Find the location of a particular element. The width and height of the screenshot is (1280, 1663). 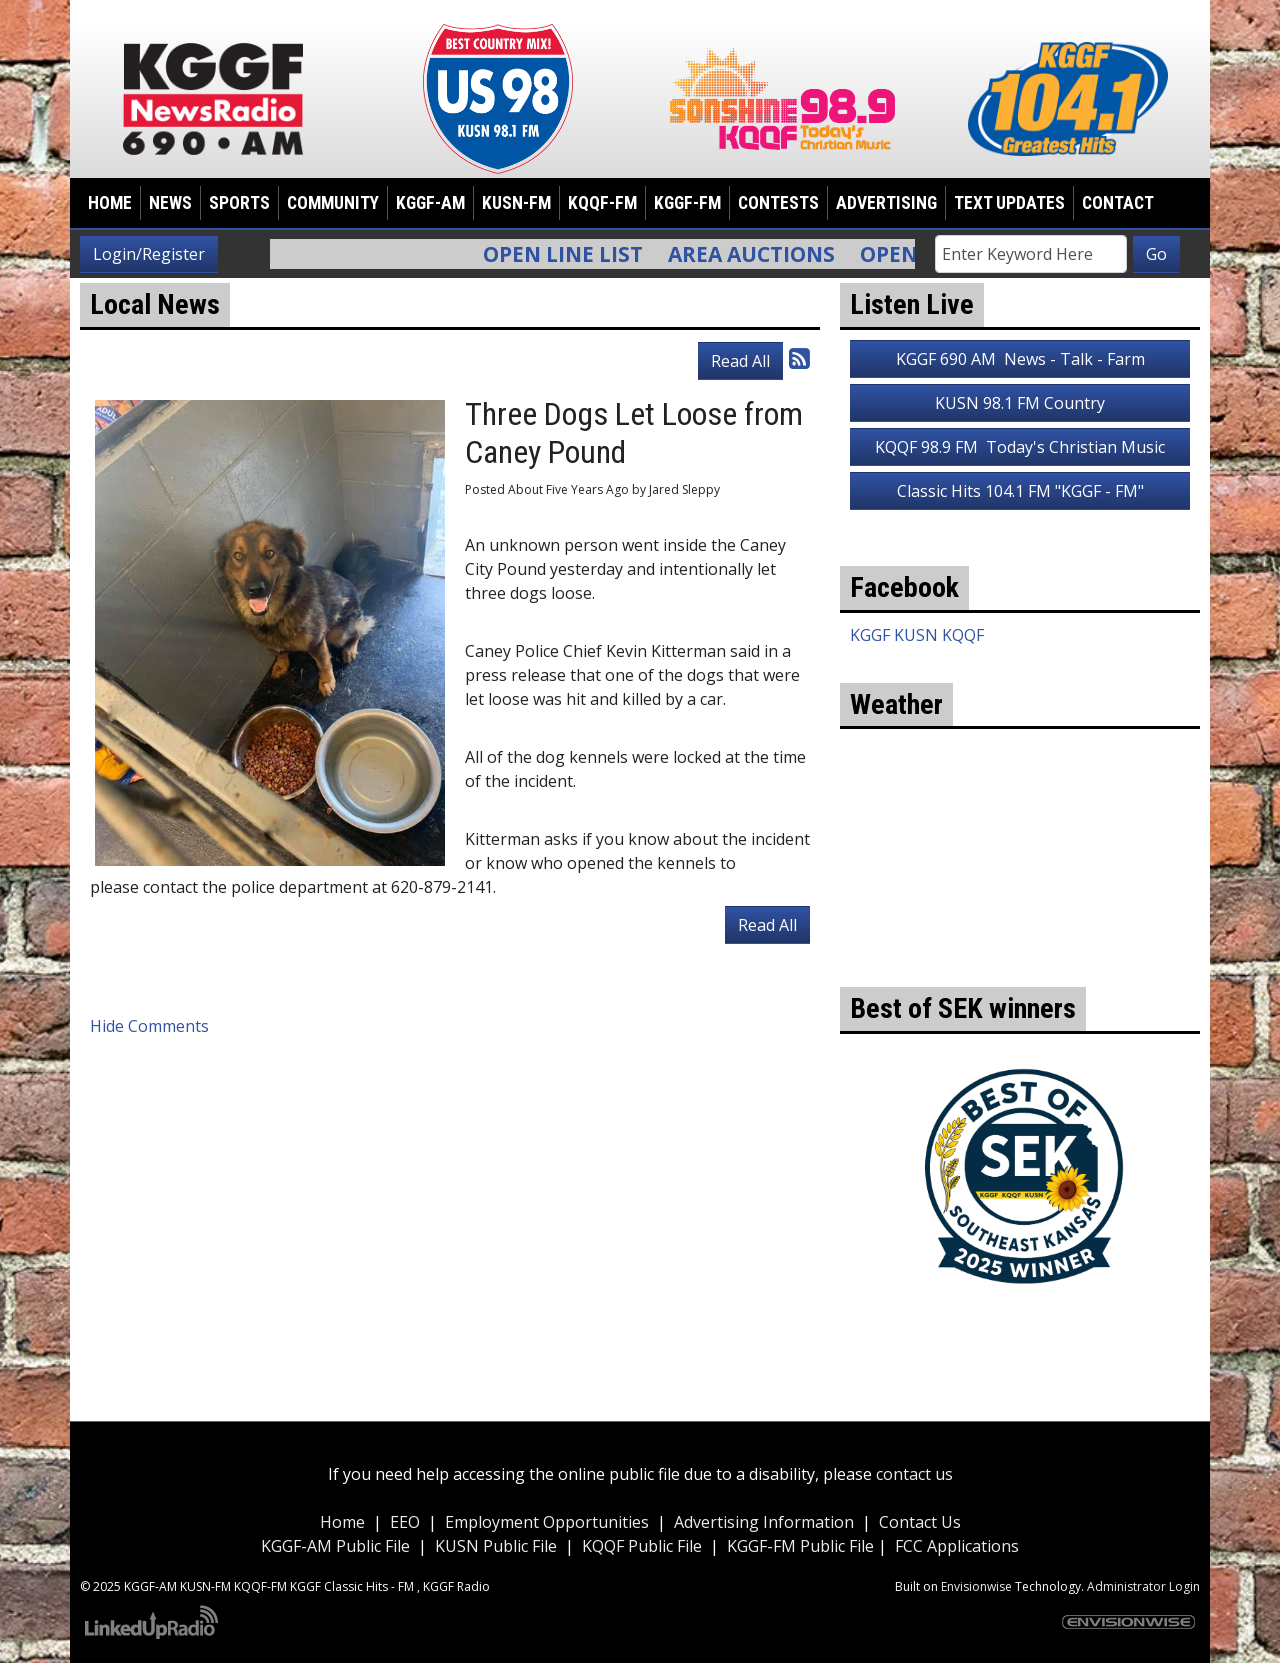

Advertising Information is located at coordinates (764, 1522).